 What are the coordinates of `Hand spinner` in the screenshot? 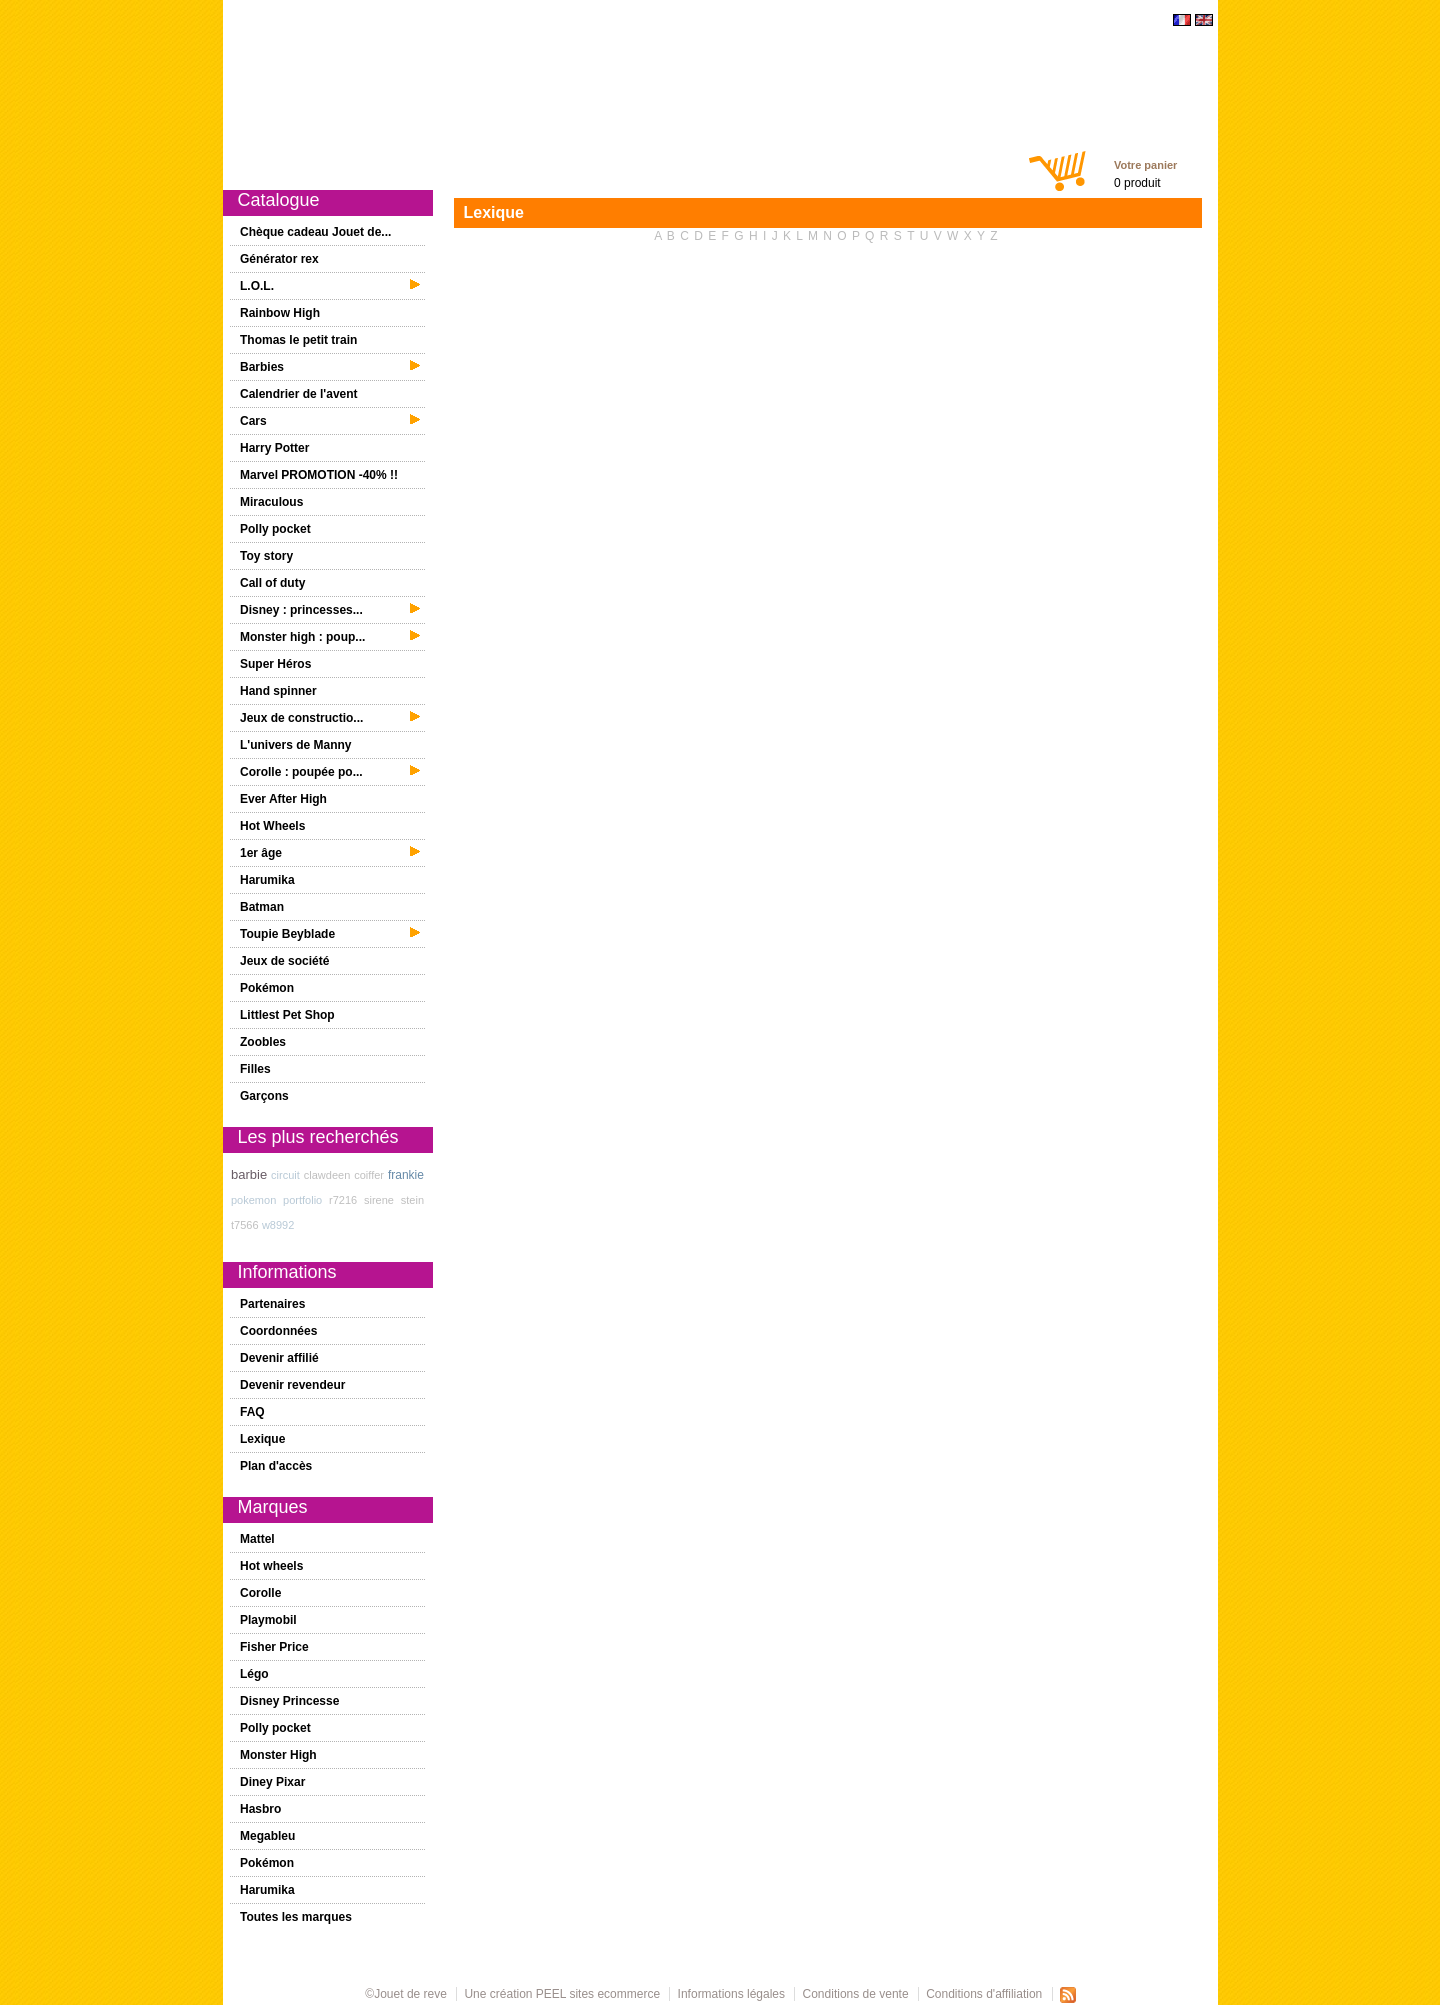 It's located at (278, 691).